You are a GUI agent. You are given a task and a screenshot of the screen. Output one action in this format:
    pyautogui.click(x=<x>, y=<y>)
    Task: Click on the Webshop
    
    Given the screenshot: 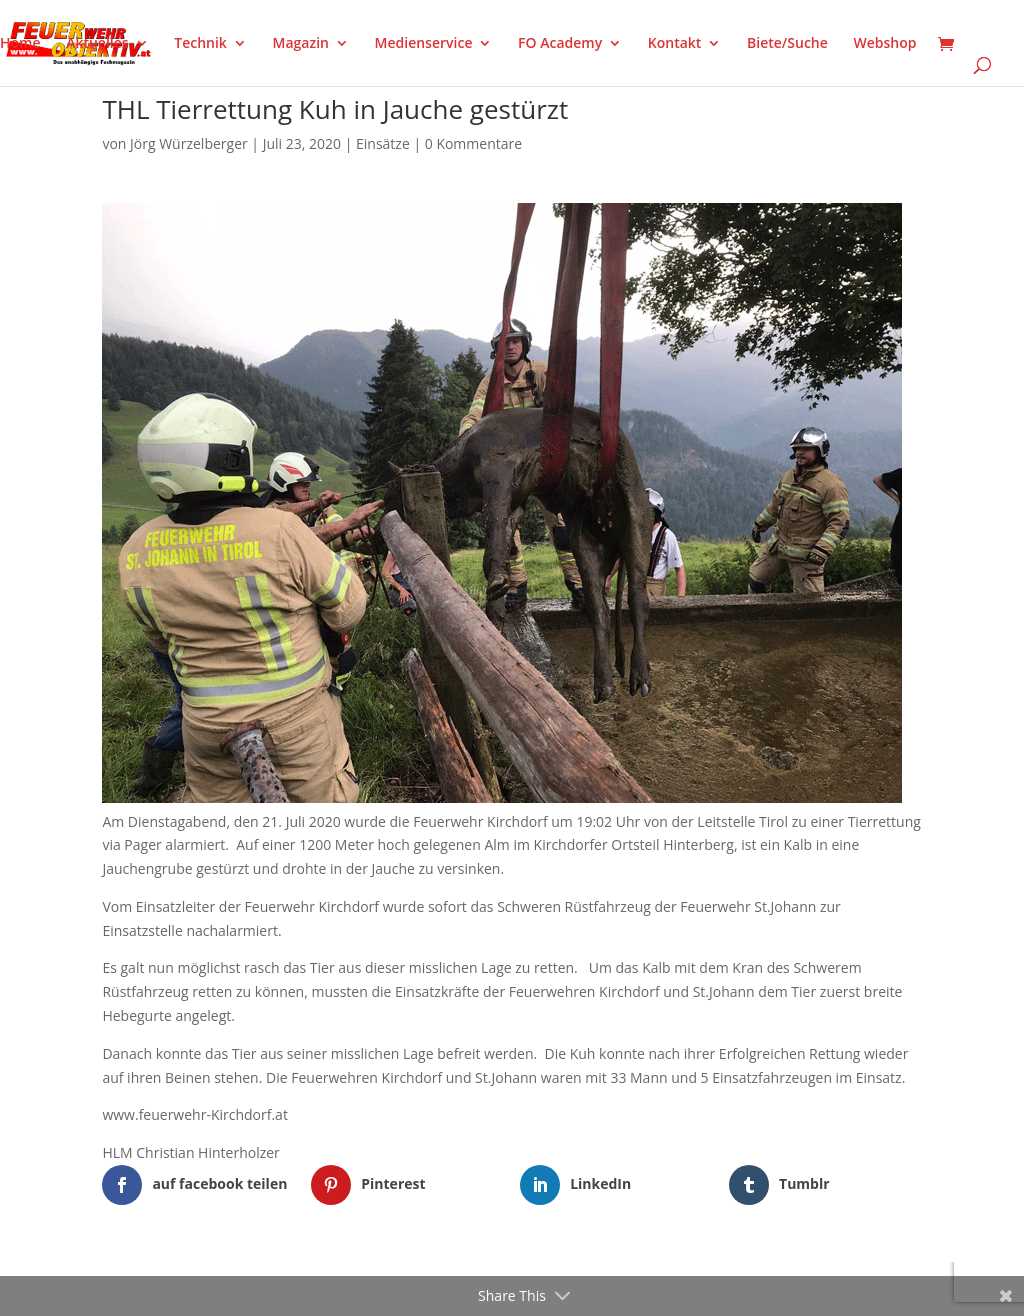 What is the action you would take?
    pyautogui.click(x=884, y=44)
    